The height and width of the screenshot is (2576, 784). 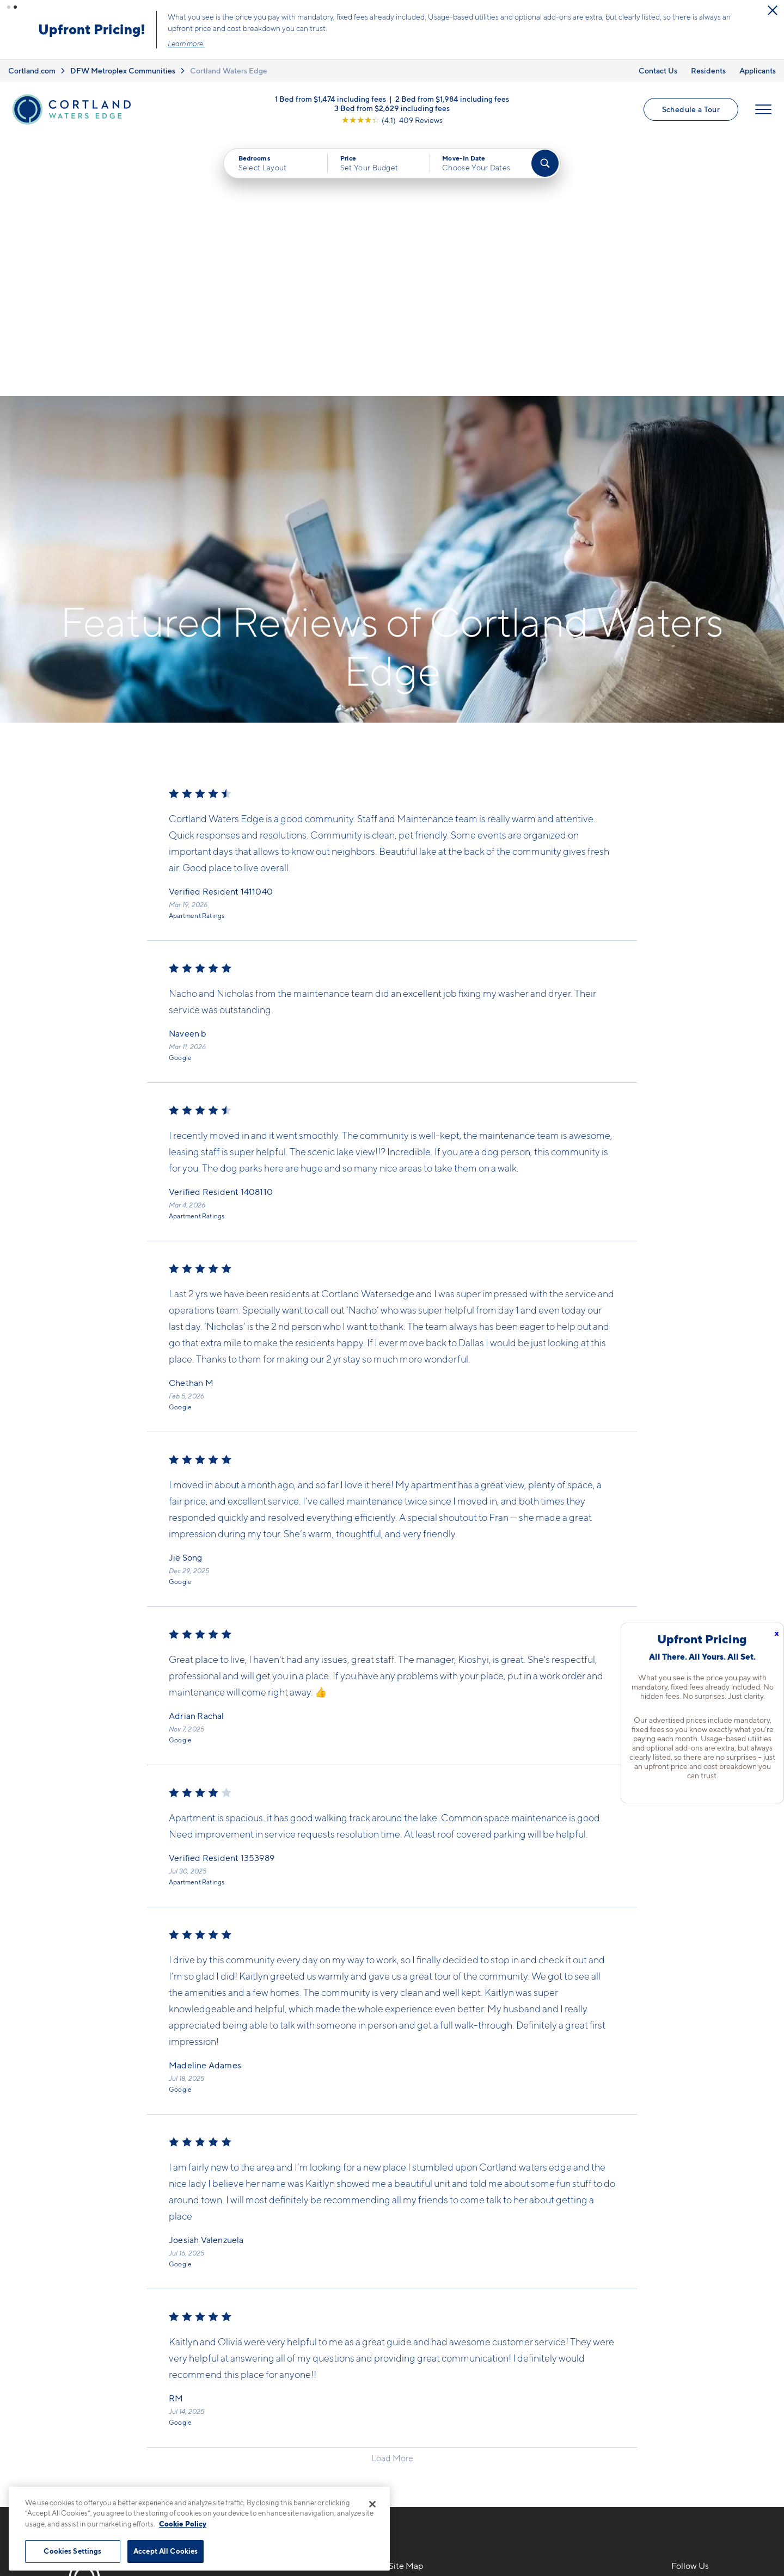 I want to click on Load More [Load more reviews], so click(x=392, y=2198).